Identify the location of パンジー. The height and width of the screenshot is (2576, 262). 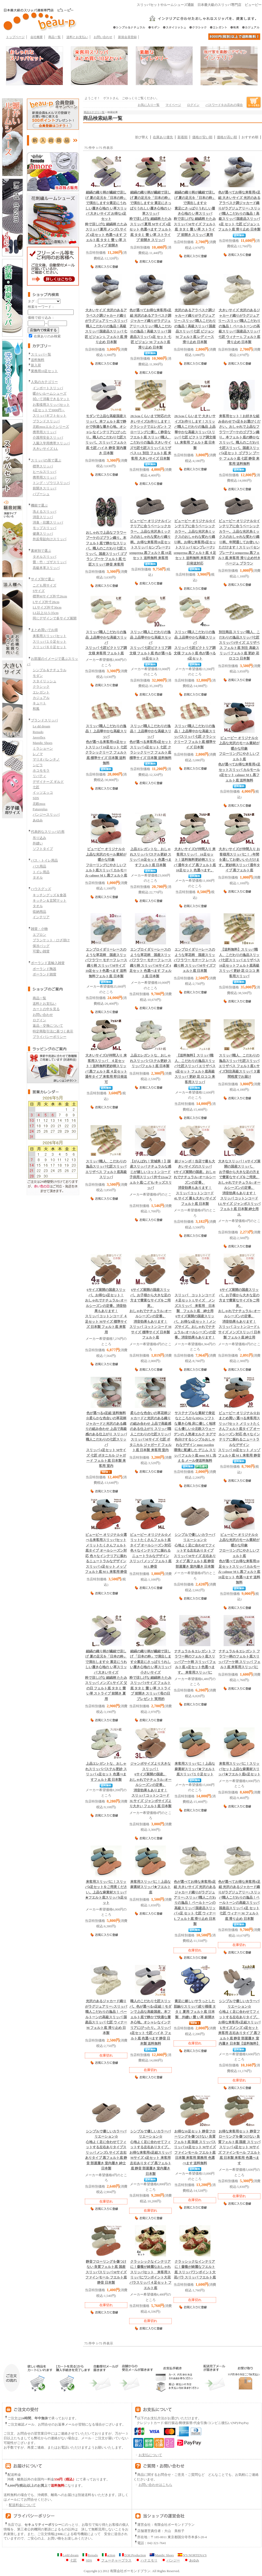
(170, 2560).